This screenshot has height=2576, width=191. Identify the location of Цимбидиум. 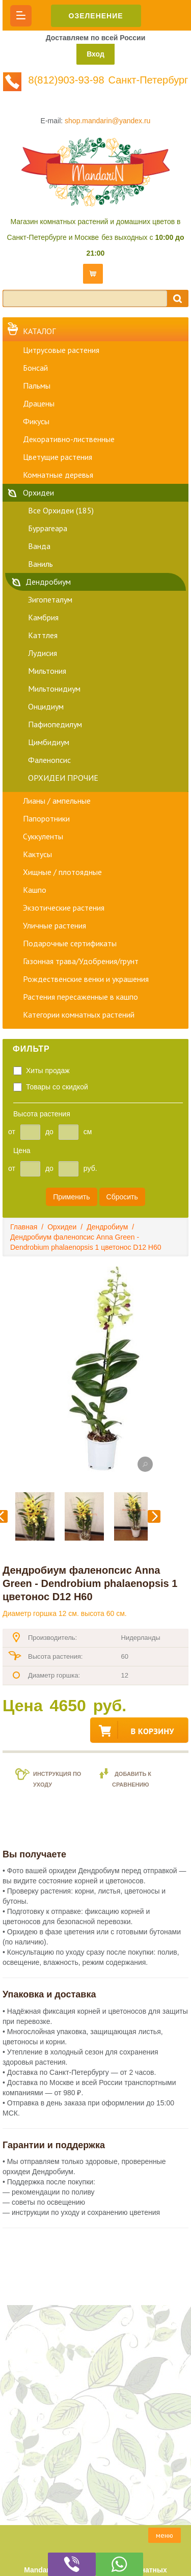
(48, 742).